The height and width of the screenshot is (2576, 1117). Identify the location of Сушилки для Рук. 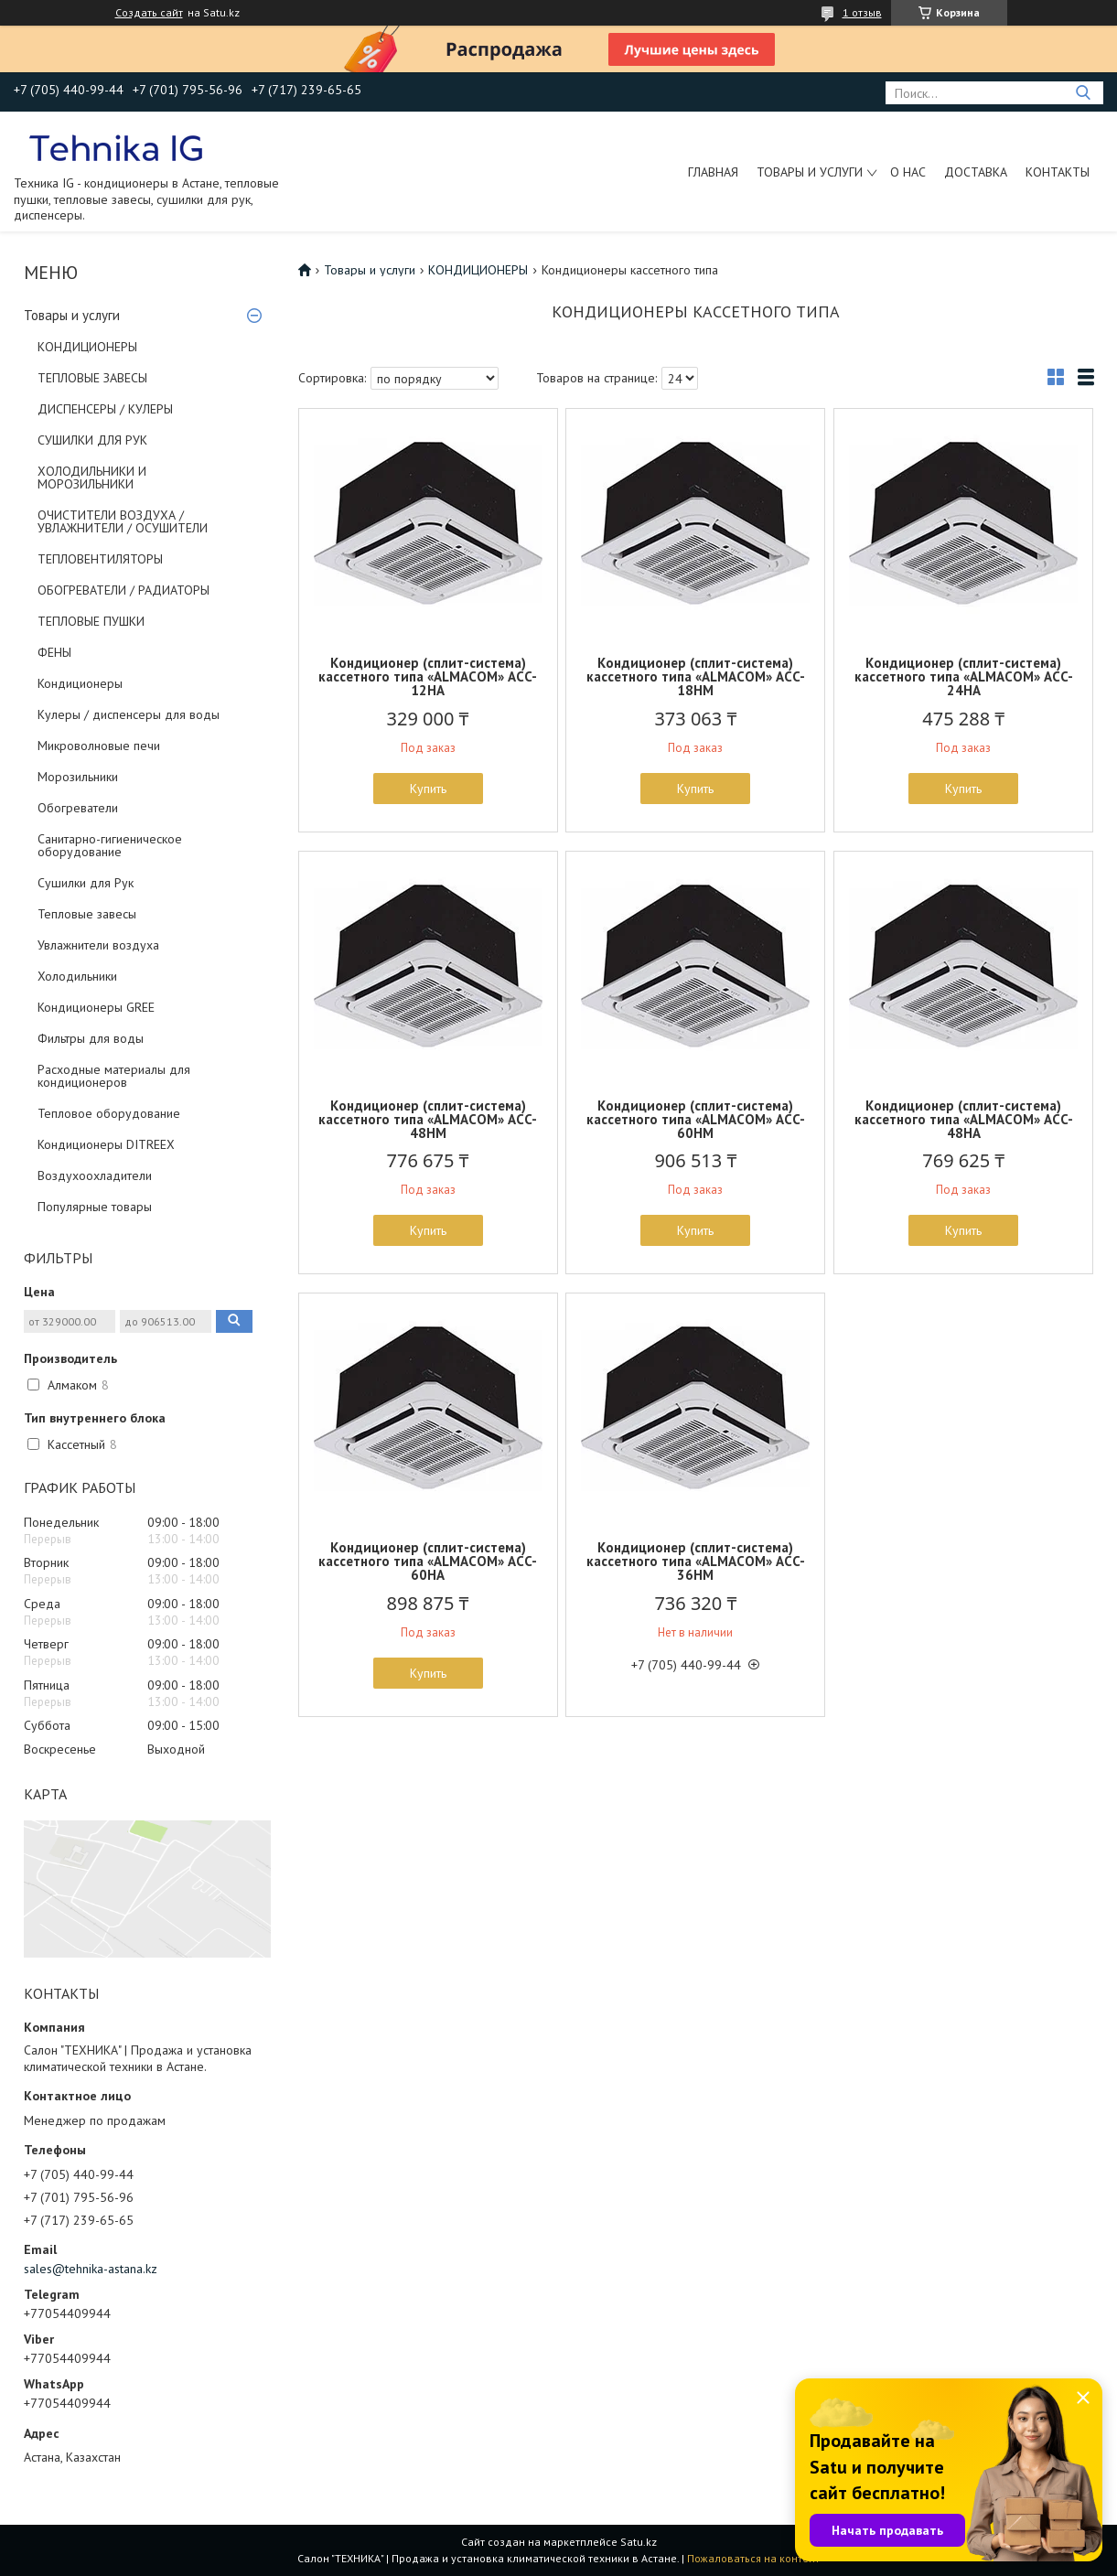
(86, 883).